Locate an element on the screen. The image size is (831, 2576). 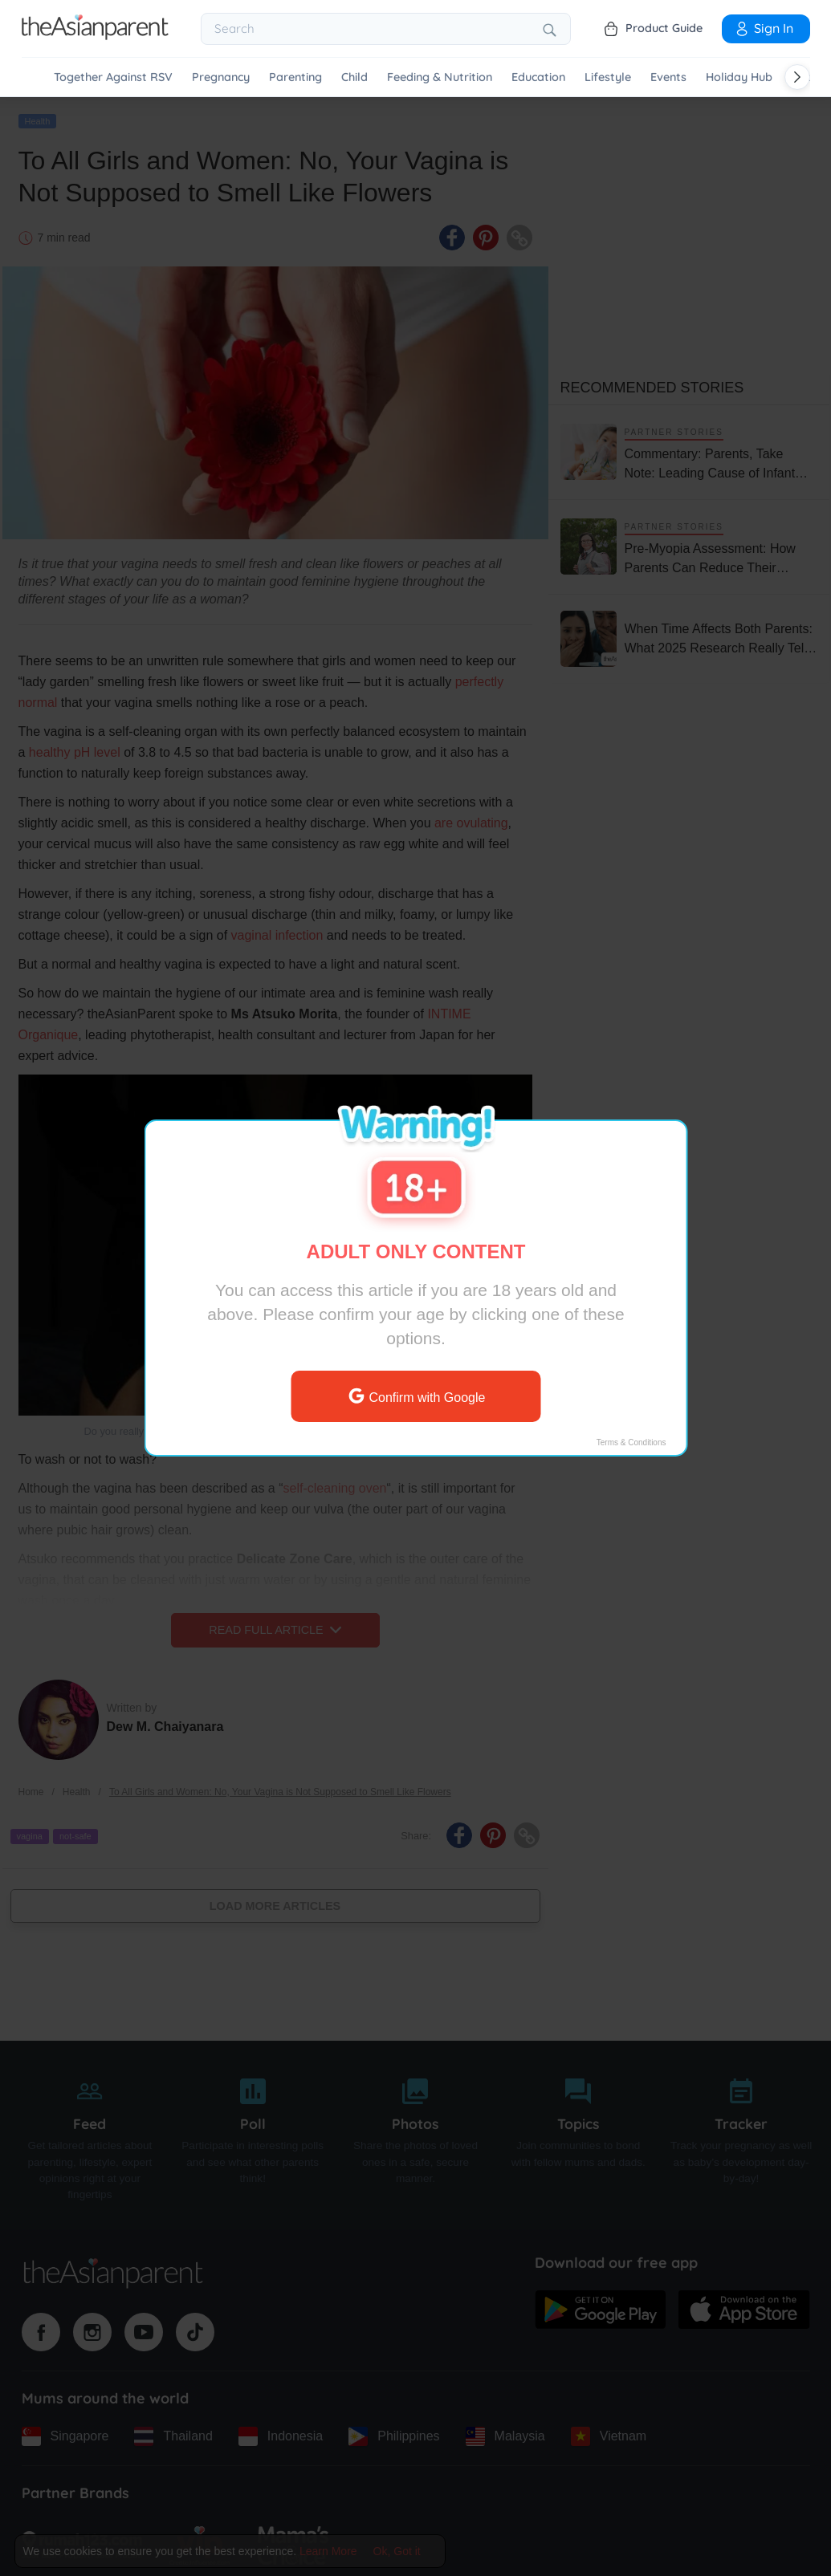
Together Against RSV is located at coordinates (113, 77).